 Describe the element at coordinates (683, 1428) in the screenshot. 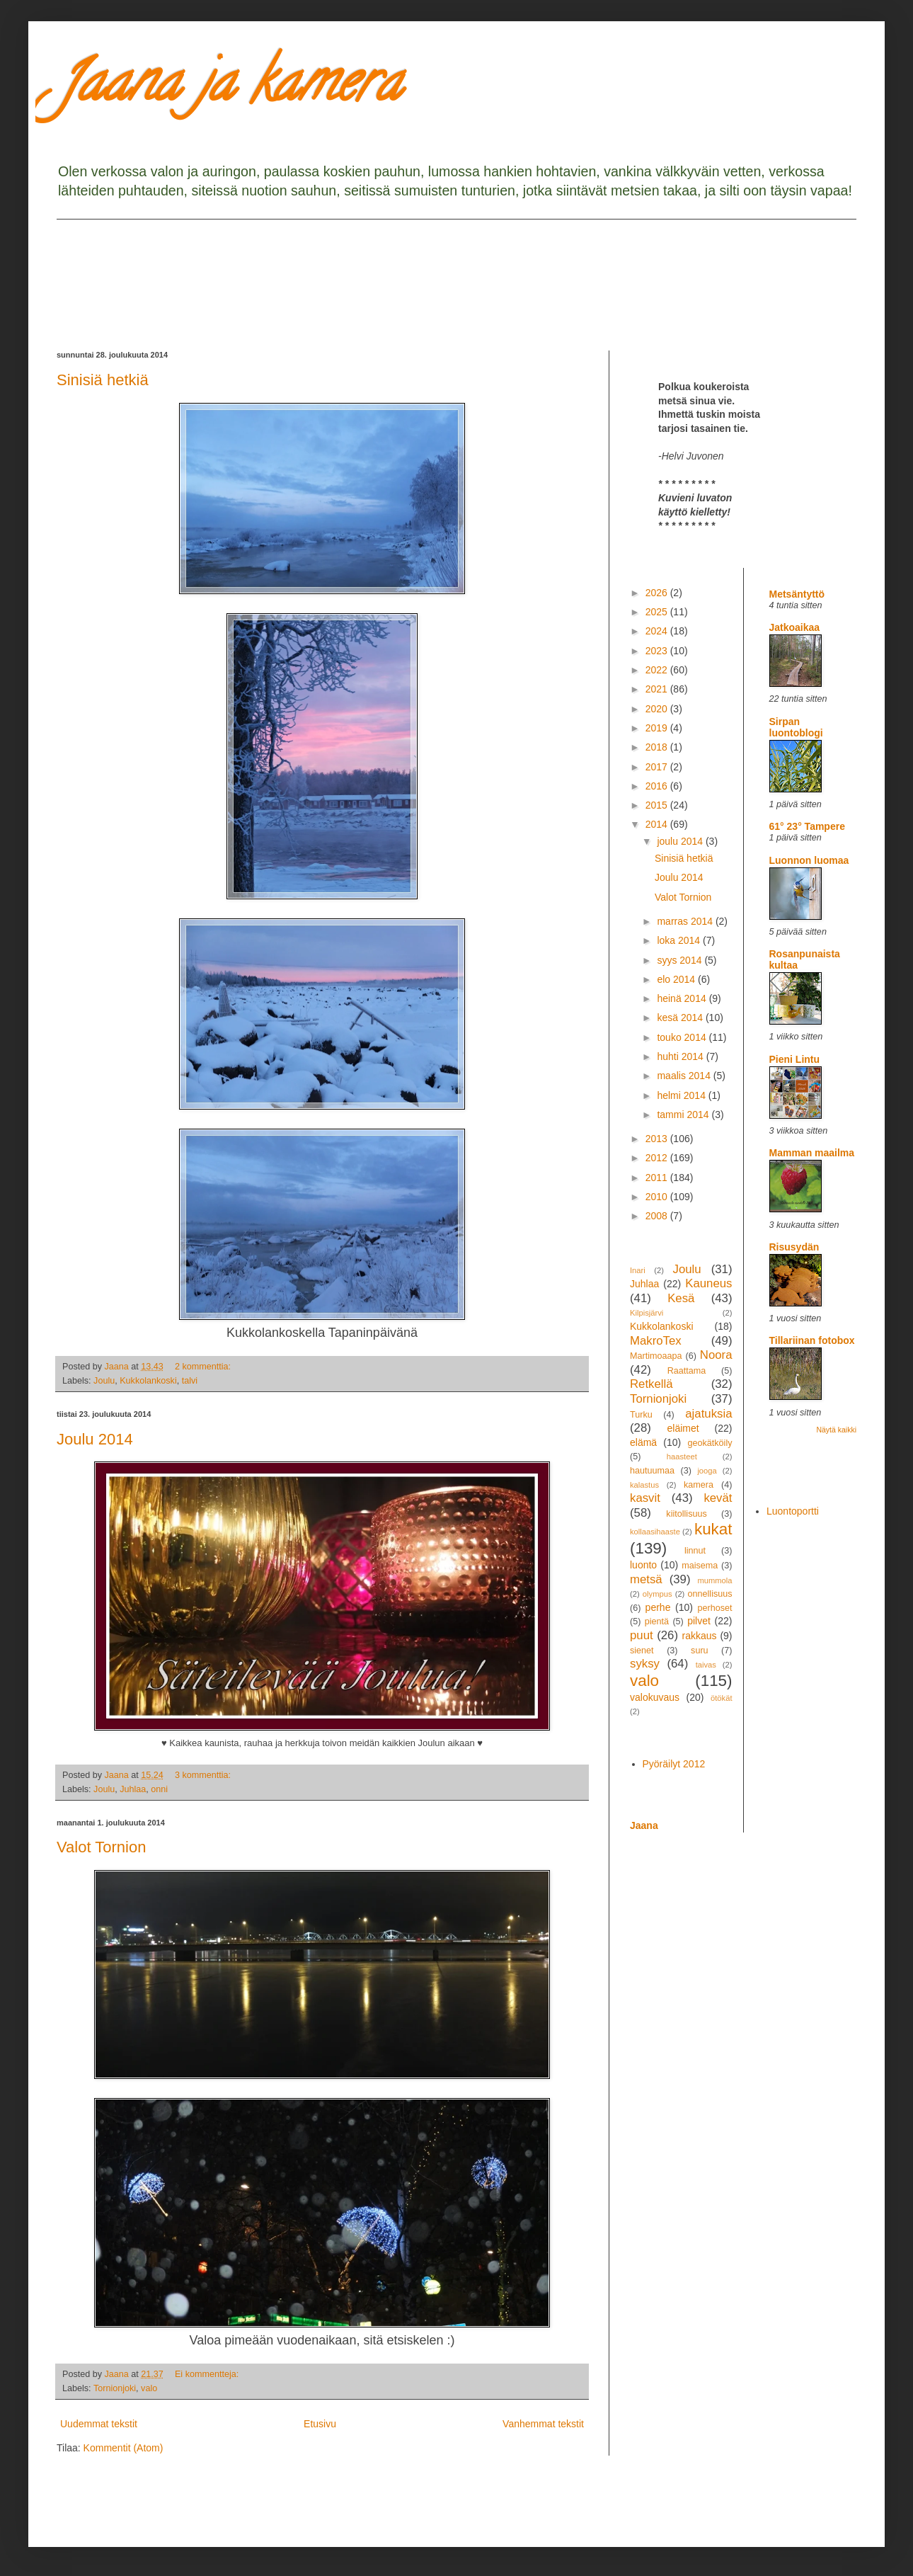

I see `eläimet` at that location.